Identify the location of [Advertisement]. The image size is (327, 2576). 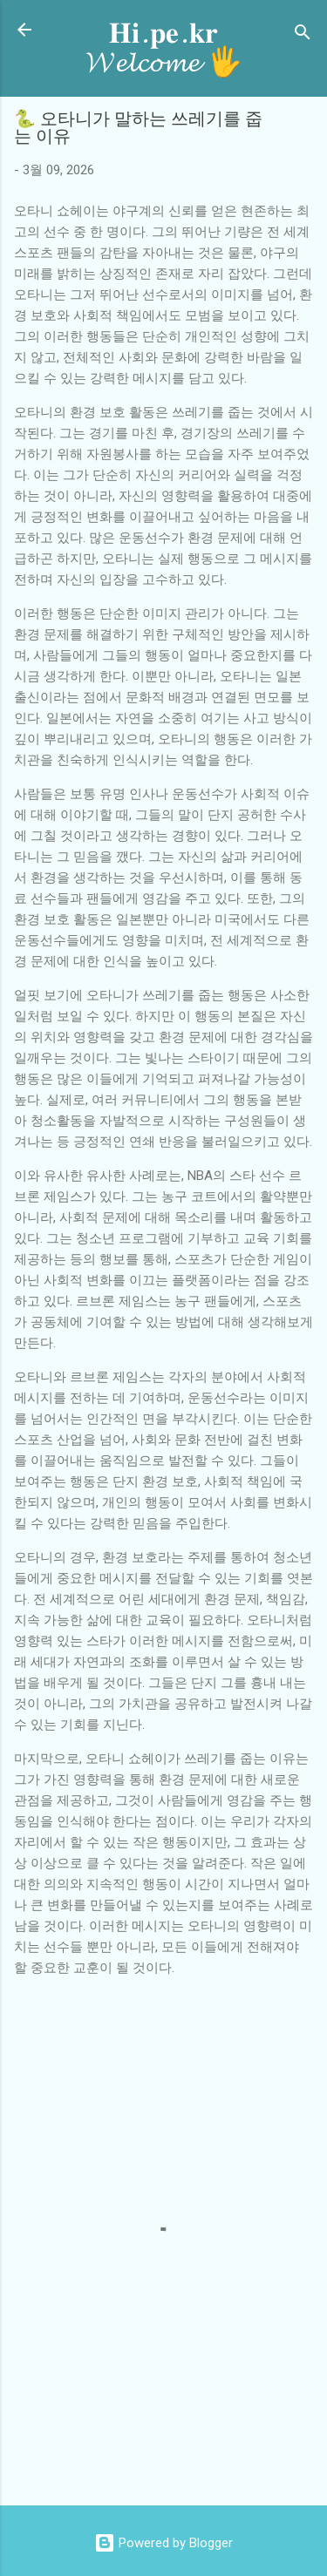
(170, 2452).